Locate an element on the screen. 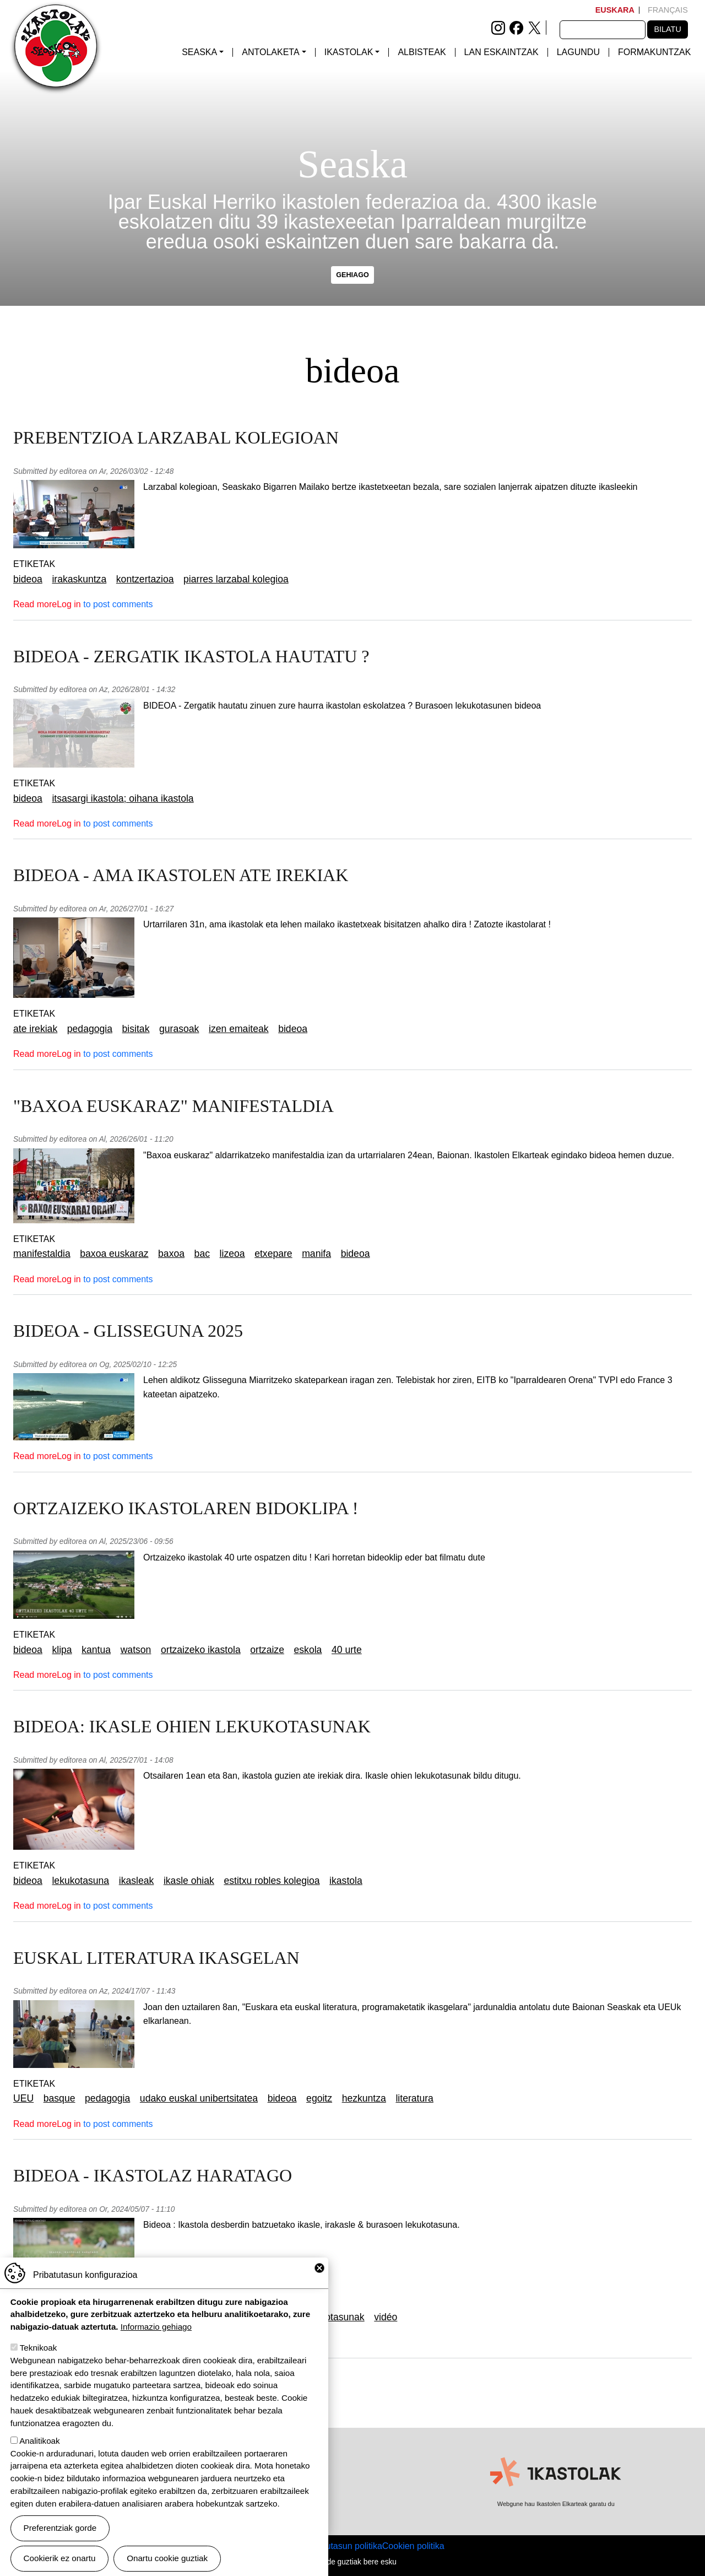 This screenshot has width=705, height=2576. watson is located at coordinates (136, 1649).